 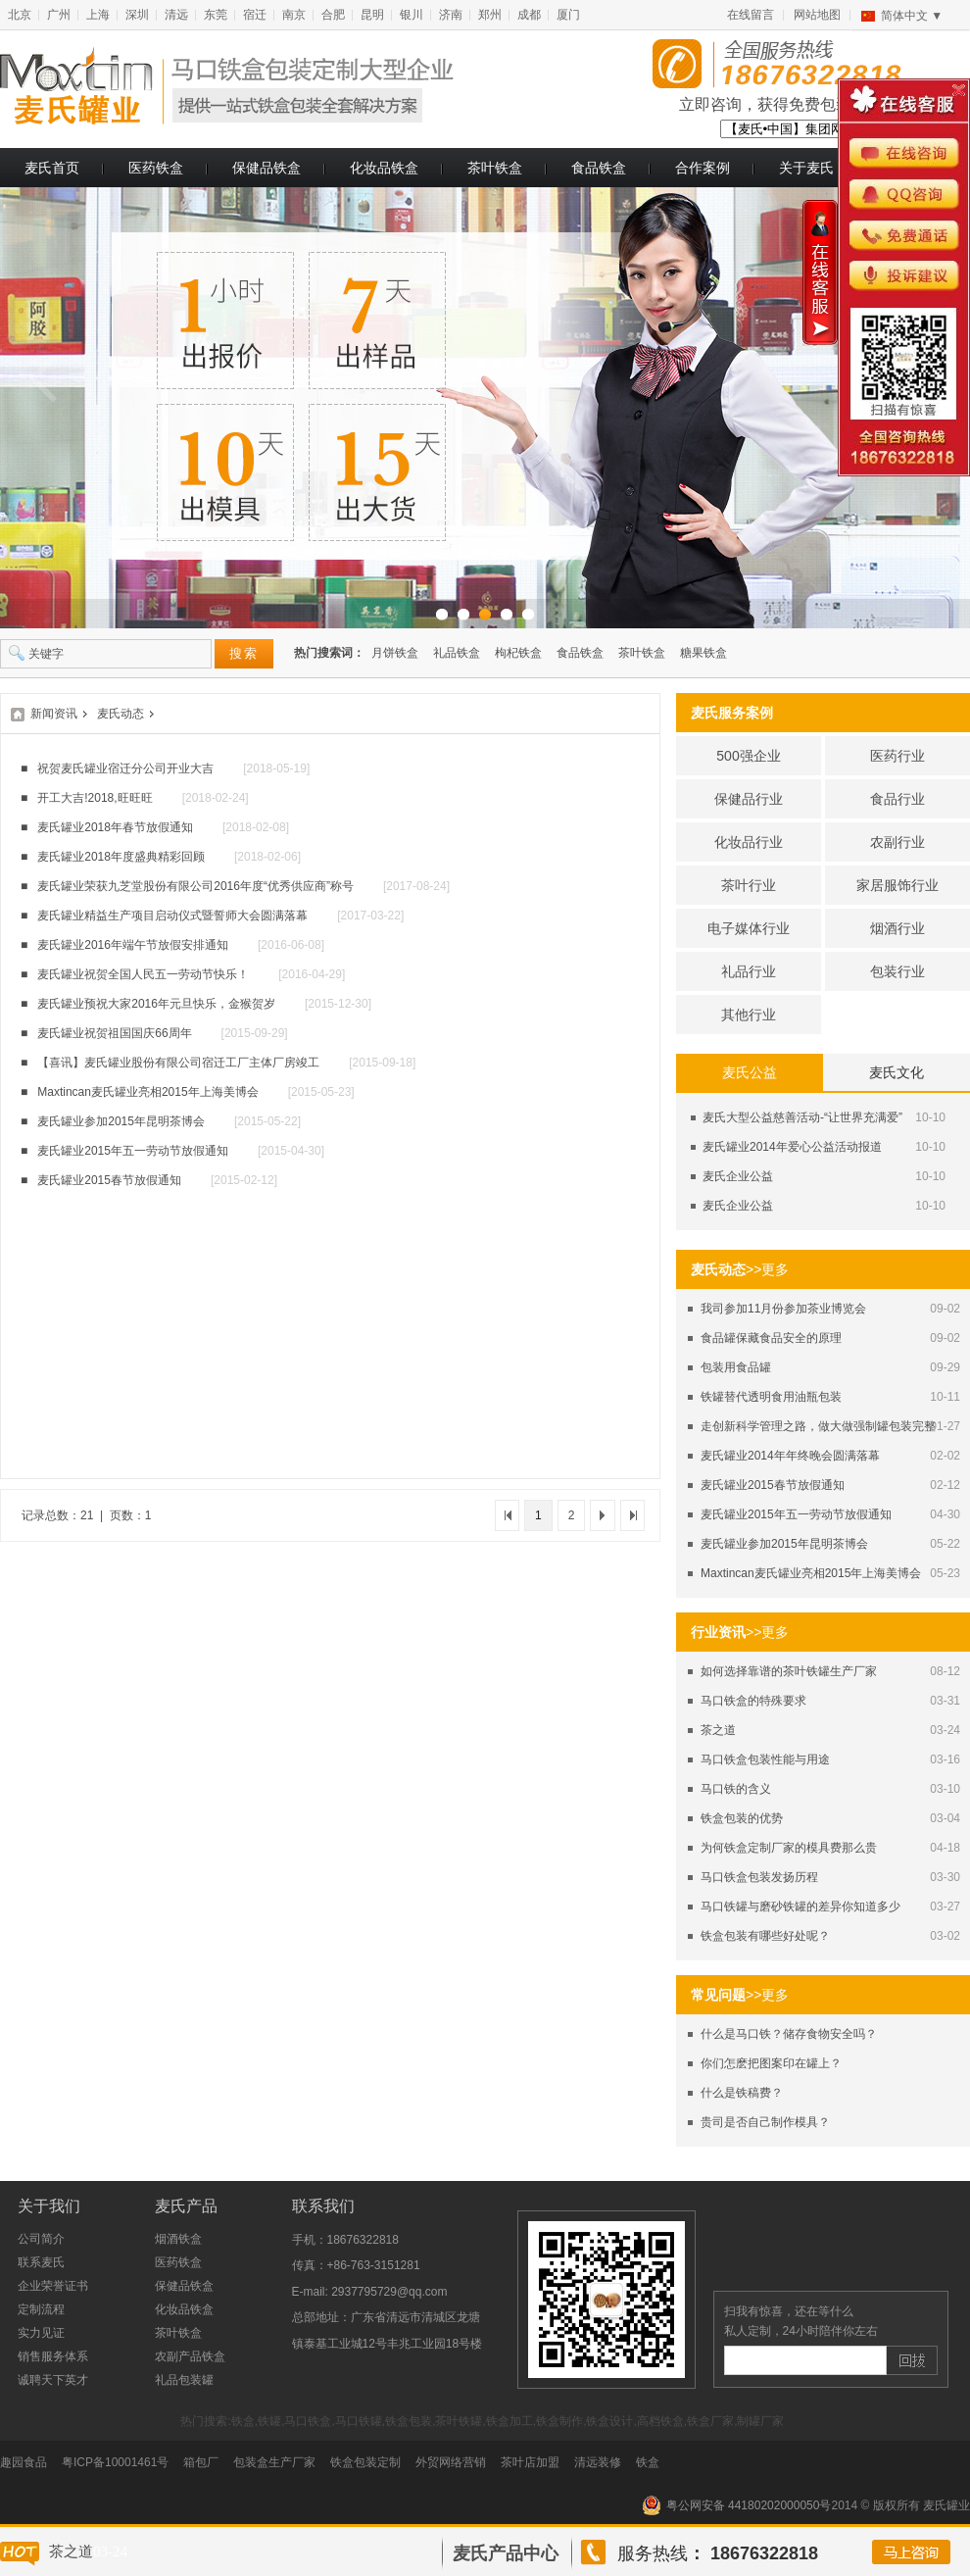 I want to click on 麦氏罐业祝贺祖国国庆66周年, so click(x=114, y=1033).